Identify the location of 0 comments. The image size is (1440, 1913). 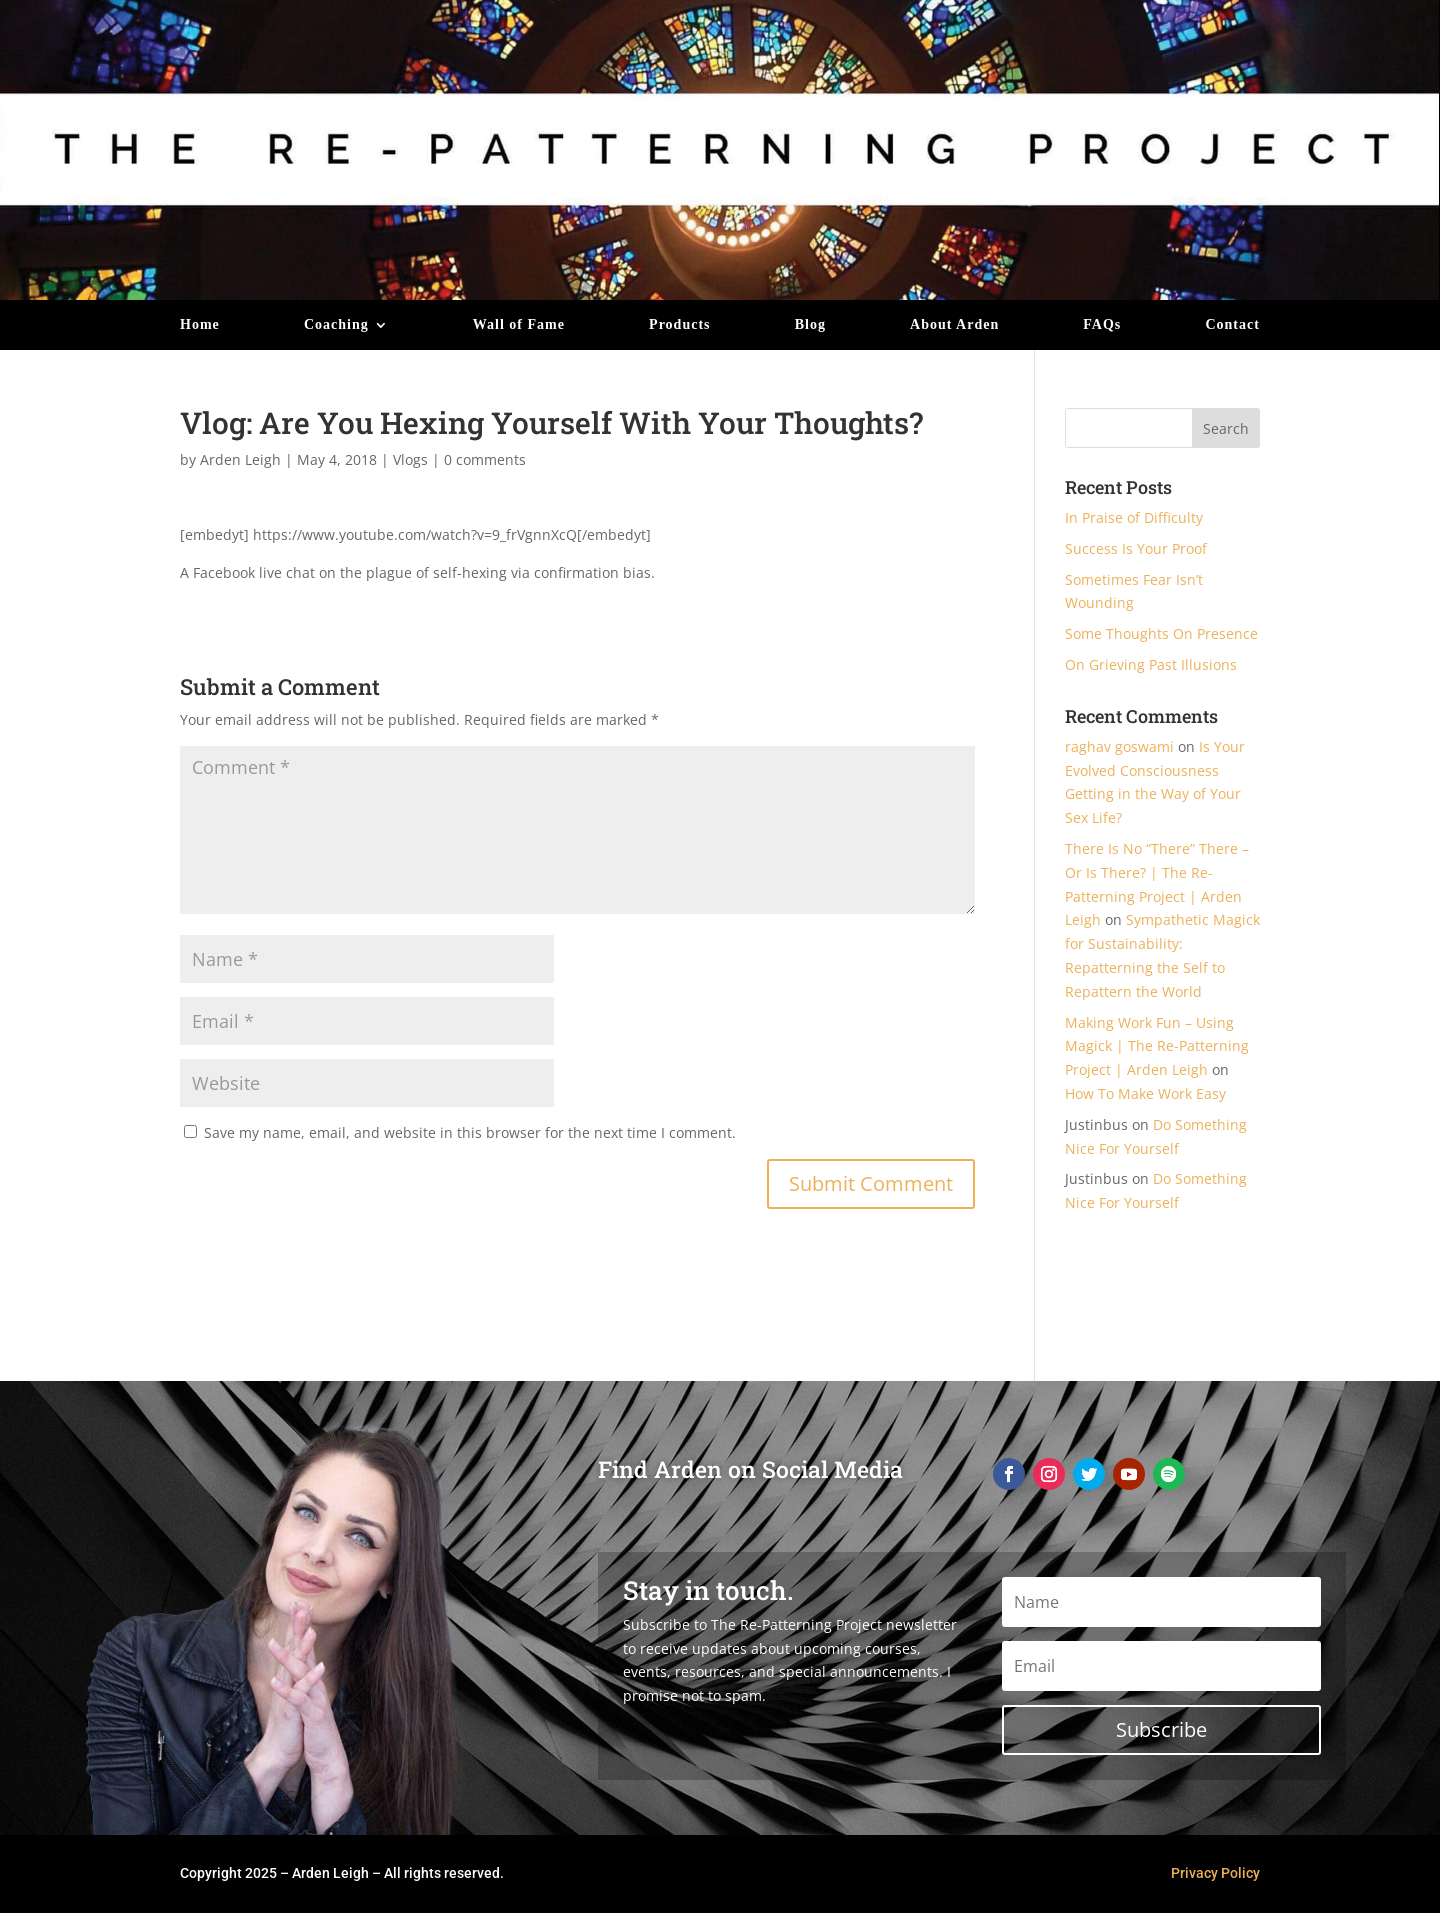
(485, 459).